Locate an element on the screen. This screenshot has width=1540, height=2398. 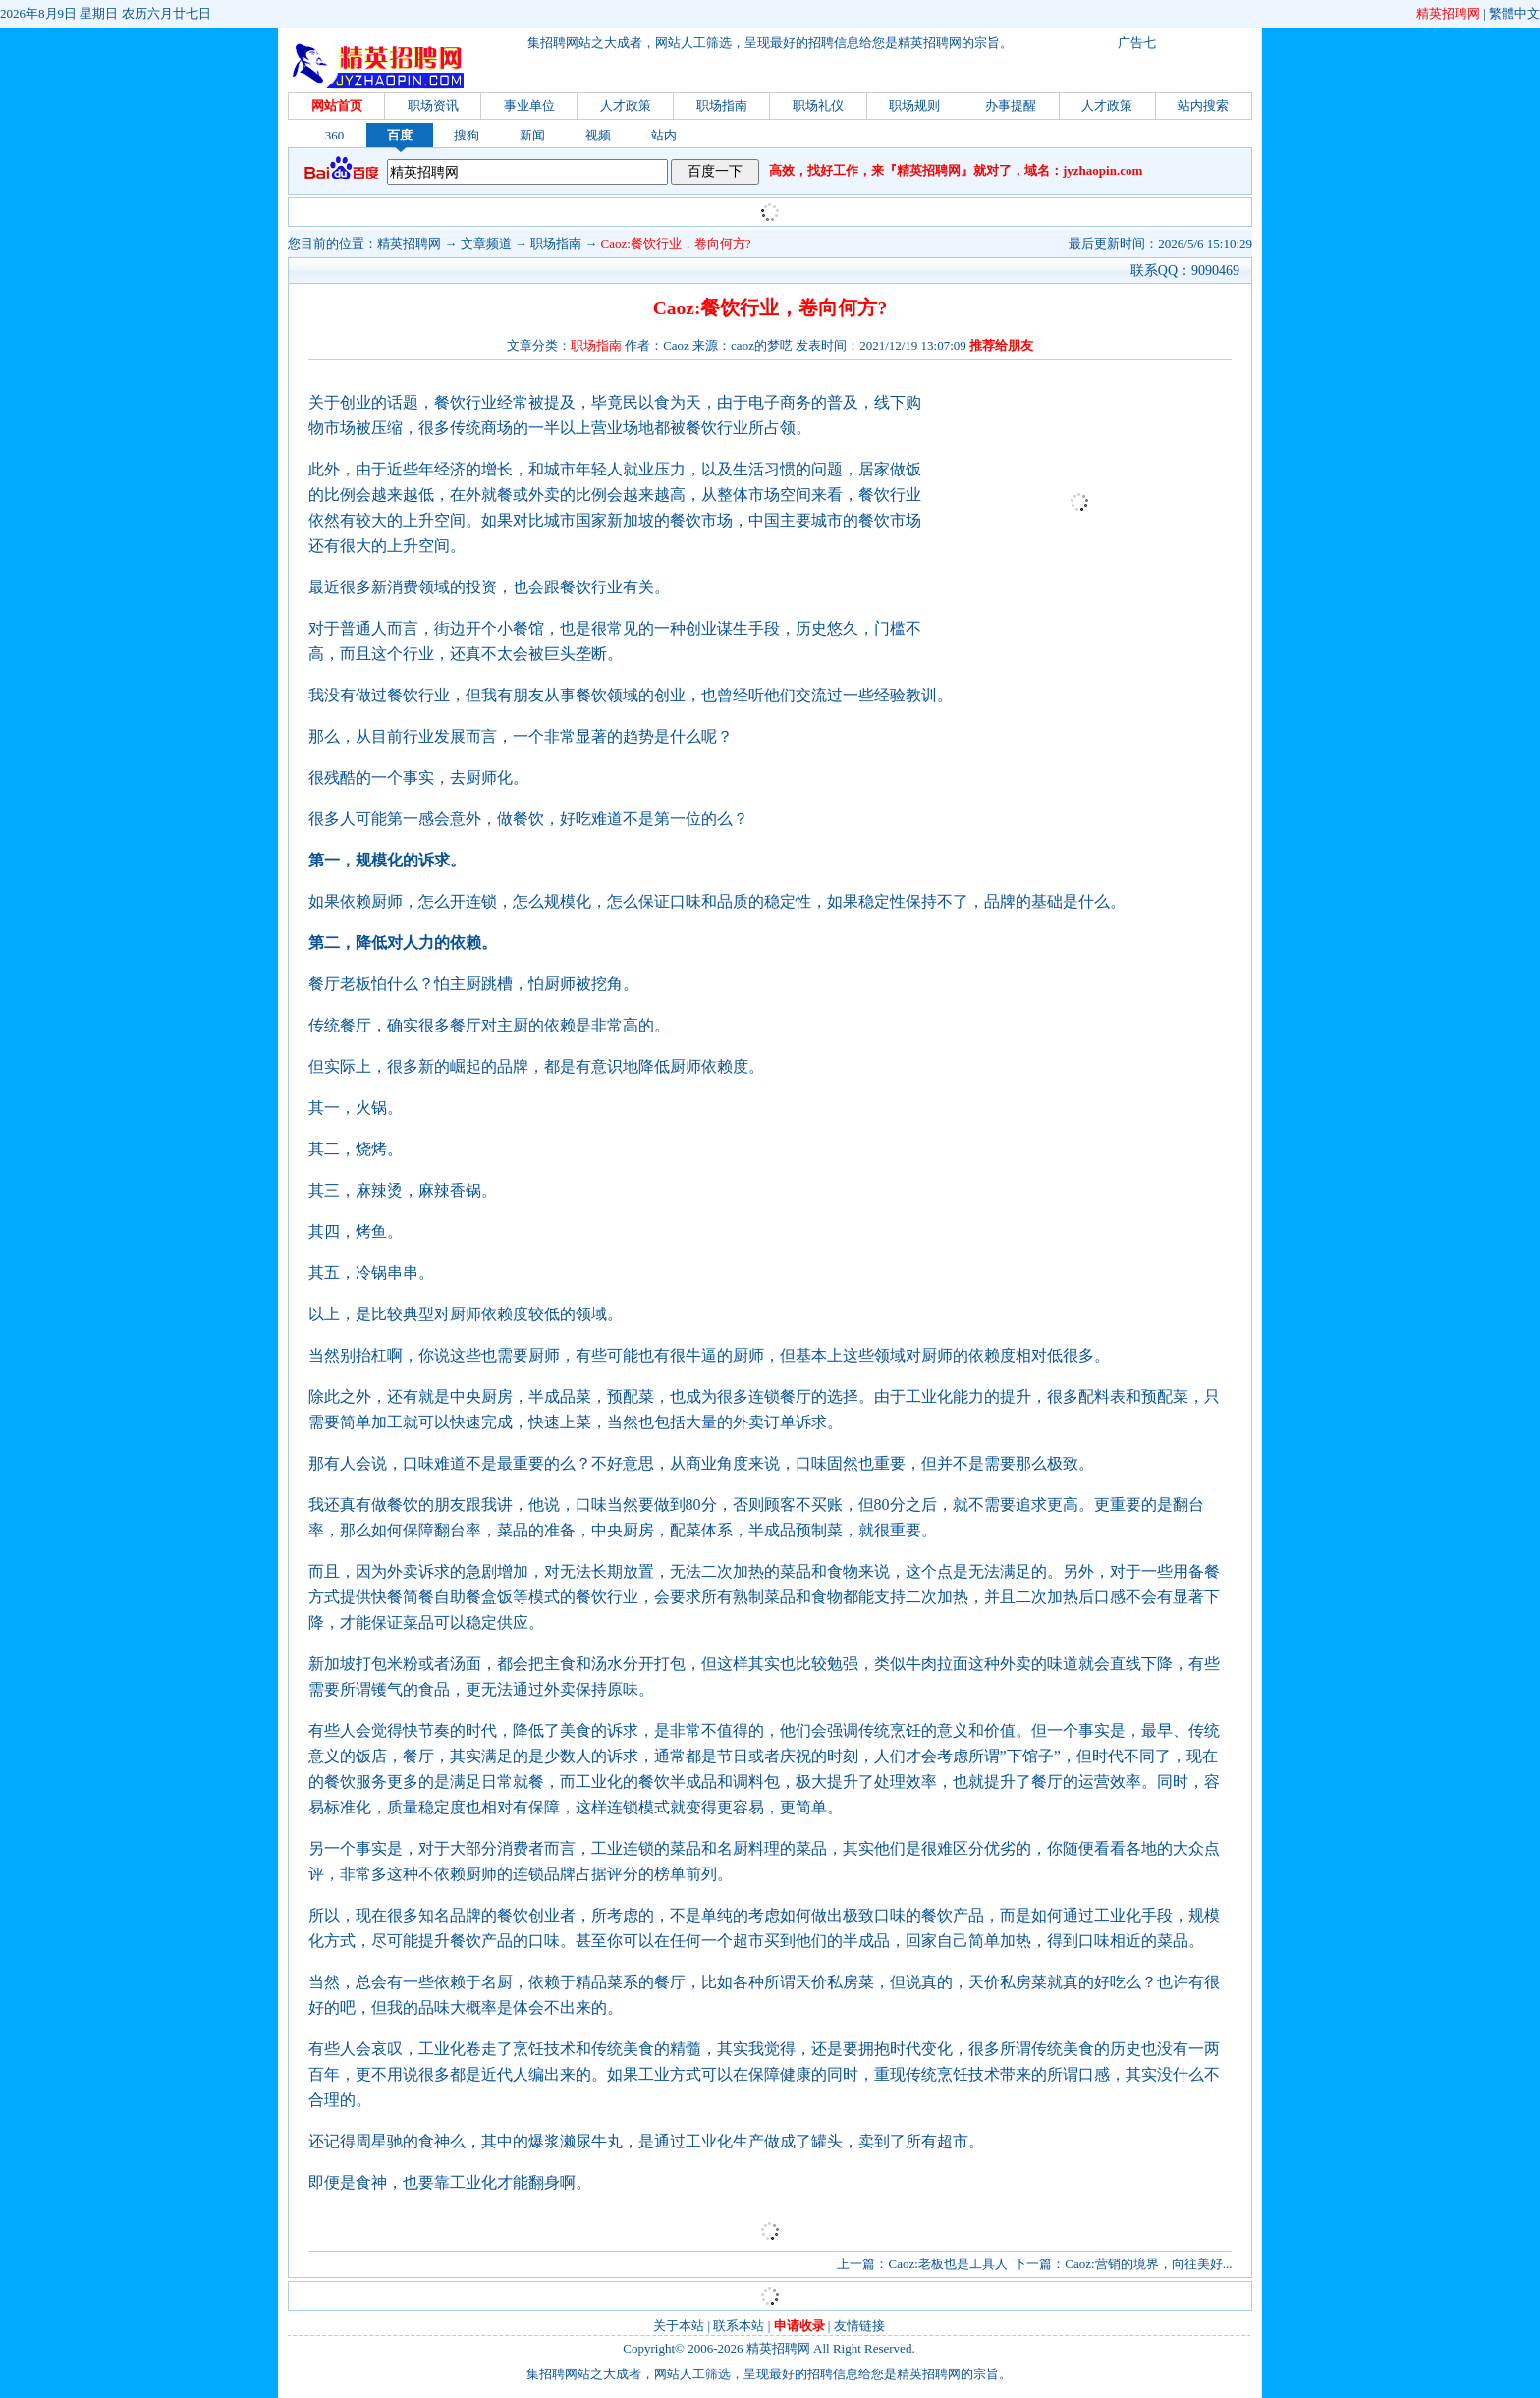
职场规则 is located at coordinates (914, 105).